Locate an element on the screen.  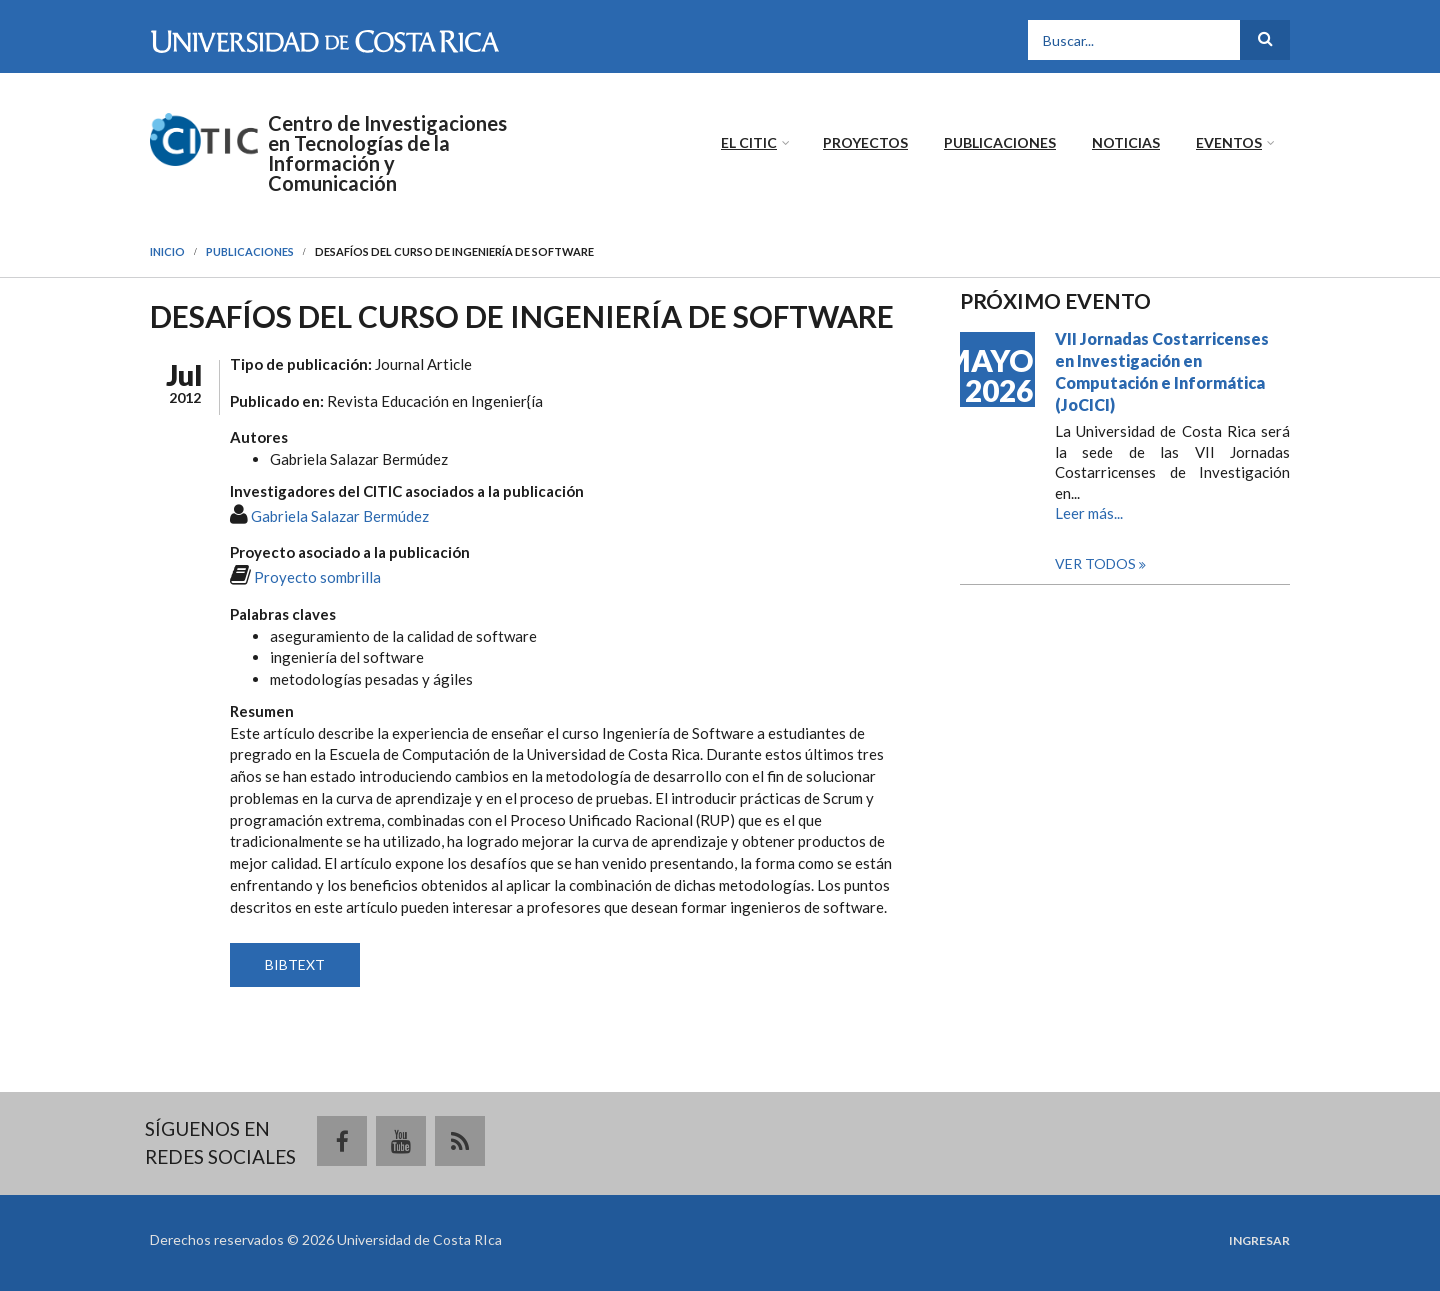
Proyectos is located at coordinates (865, 142).